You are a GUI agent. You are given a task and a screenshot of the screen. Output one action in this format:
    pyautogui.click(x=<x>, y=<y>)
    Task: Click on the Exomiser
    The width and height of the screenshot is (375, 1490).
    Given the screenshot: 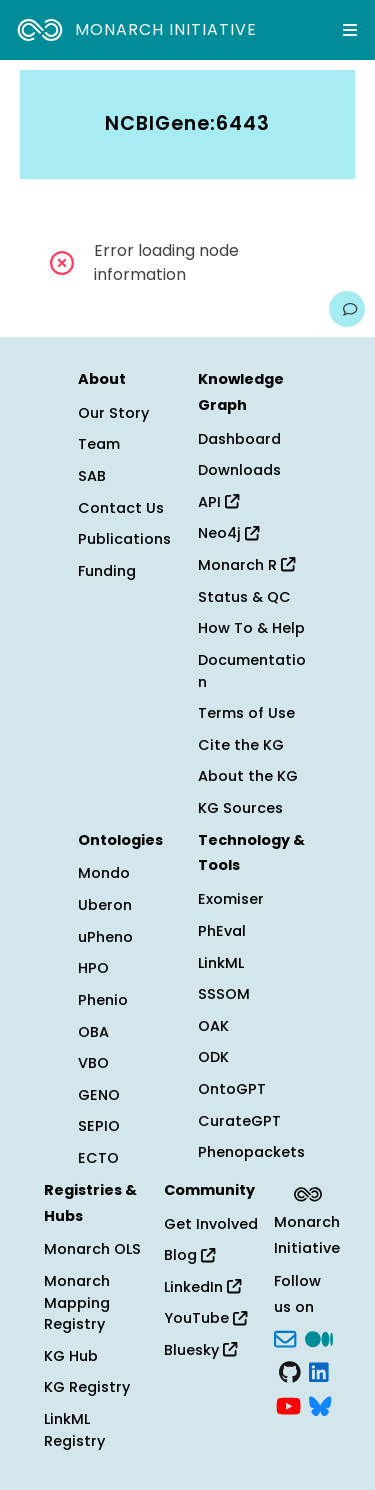 What is the action you would take?
    pyautogui.click(x=231, y=899)
    